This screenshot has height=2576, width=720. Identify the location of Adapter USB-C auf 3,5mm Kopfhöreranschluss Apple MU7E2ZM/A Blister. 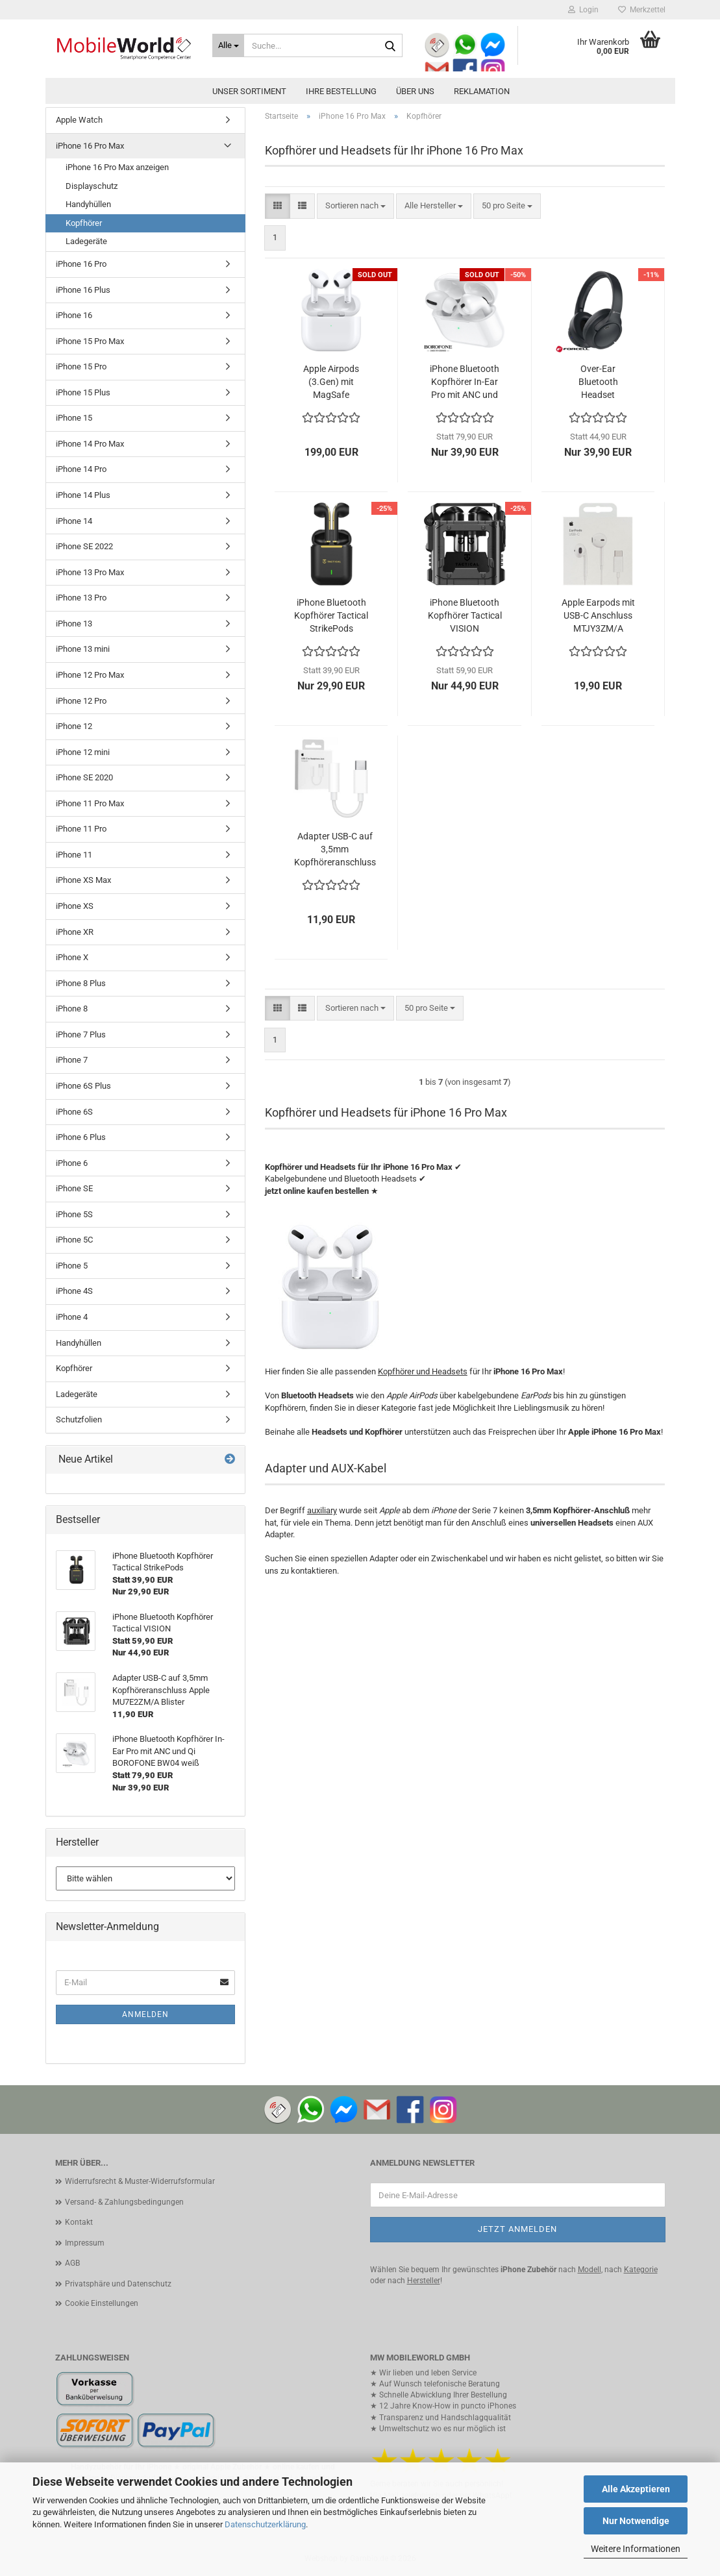
(335, 850).